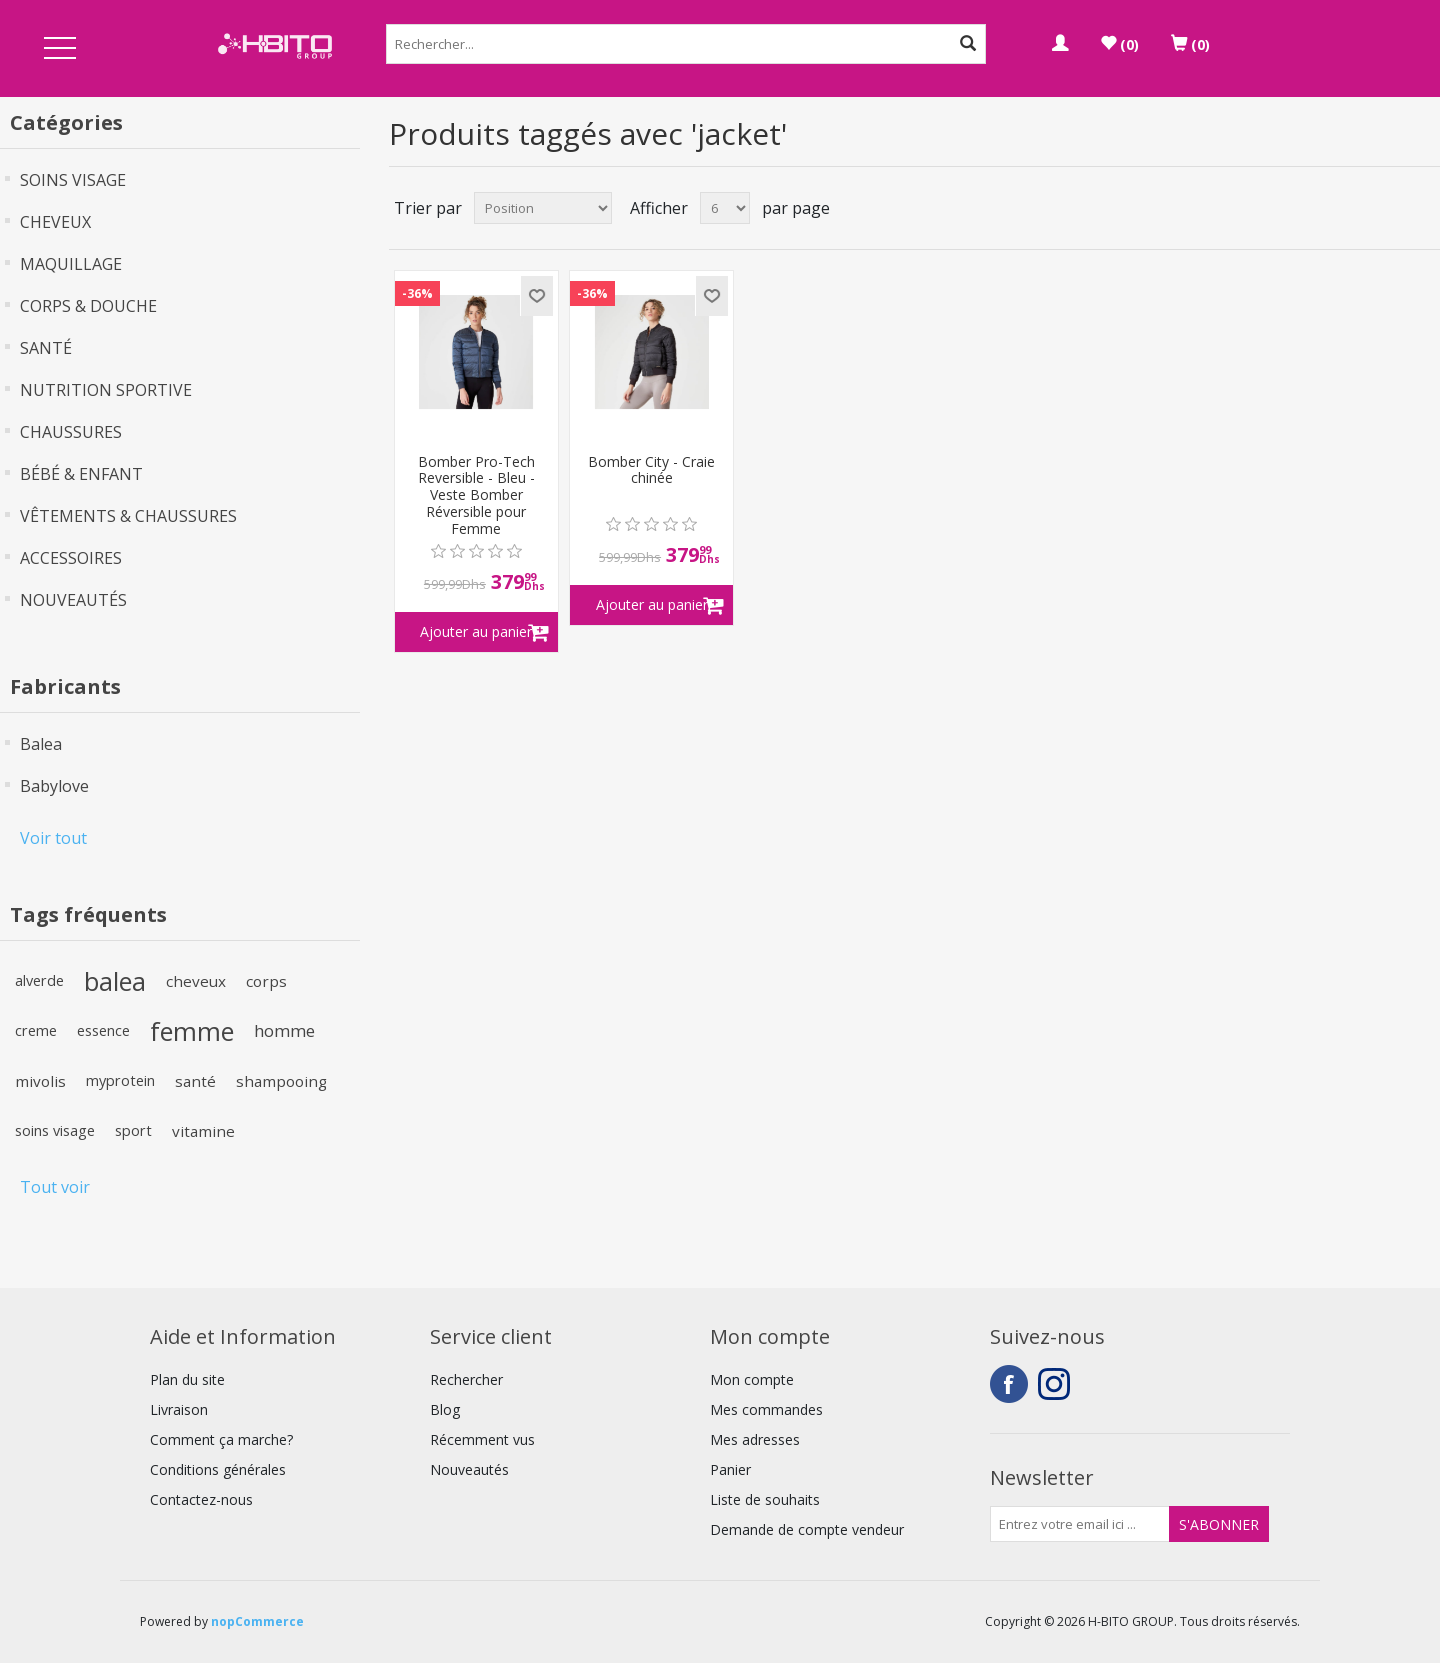 Image resolution: width=1440 pixels, height=1663 pixels. Describe the element at coordinates (179, 1409) in the screenshot. I see `Livraison` at that location.